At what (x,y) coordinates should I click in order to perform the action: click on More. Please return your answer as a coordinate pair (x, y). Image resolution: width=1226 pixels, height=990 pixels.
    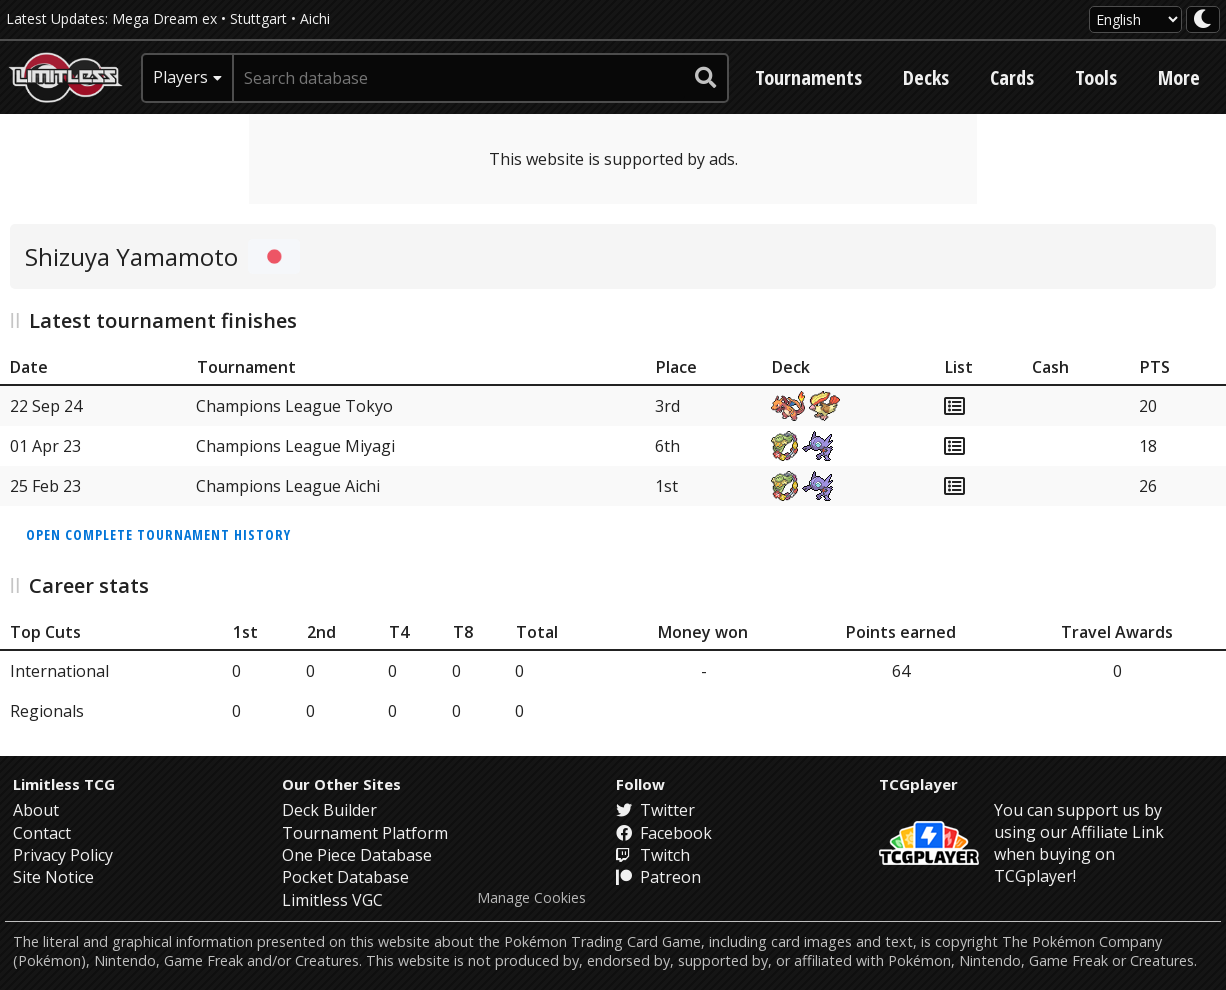
    Looking at the image, I should click on (1179, 77).